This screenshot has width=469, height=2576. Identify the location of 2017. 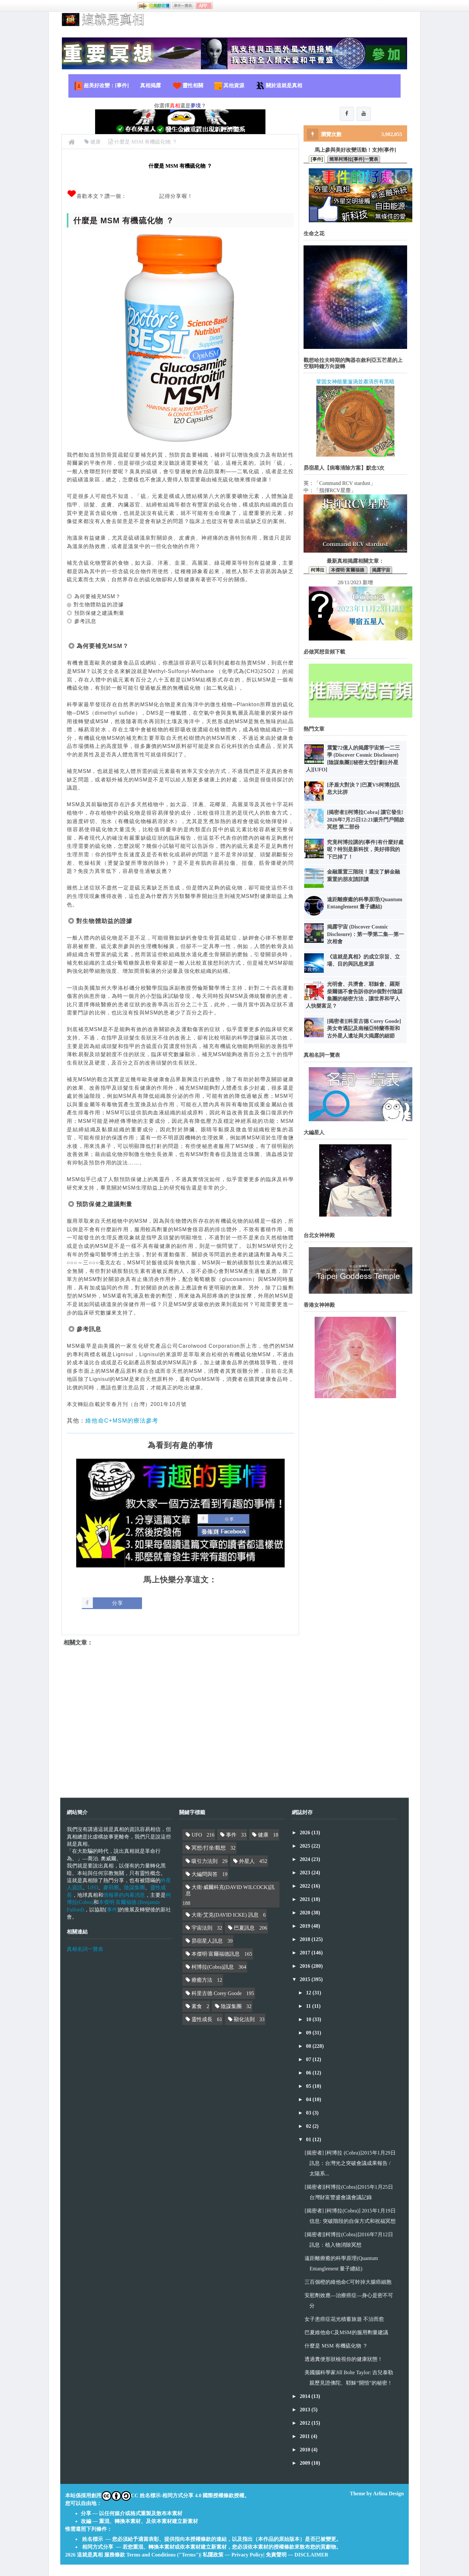
(305, 1952).